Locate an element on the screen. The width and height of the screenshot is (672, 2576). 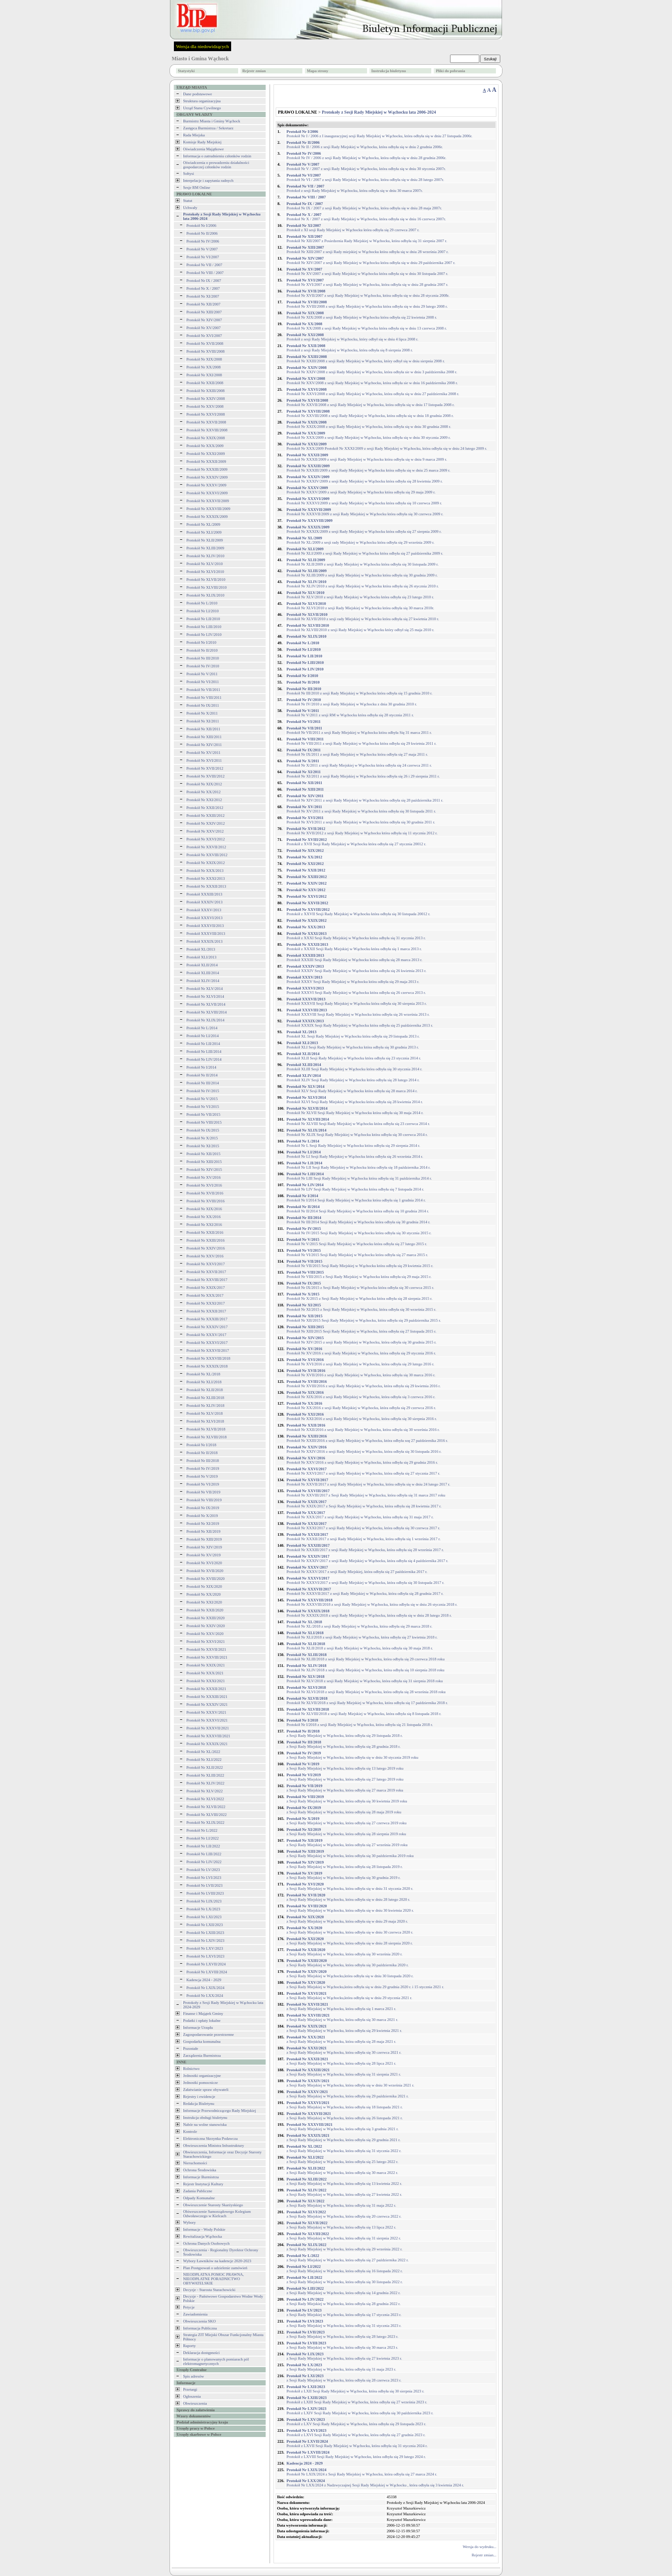
Protokół Nr XVII/2016 is located at coordinates (205, 1193).